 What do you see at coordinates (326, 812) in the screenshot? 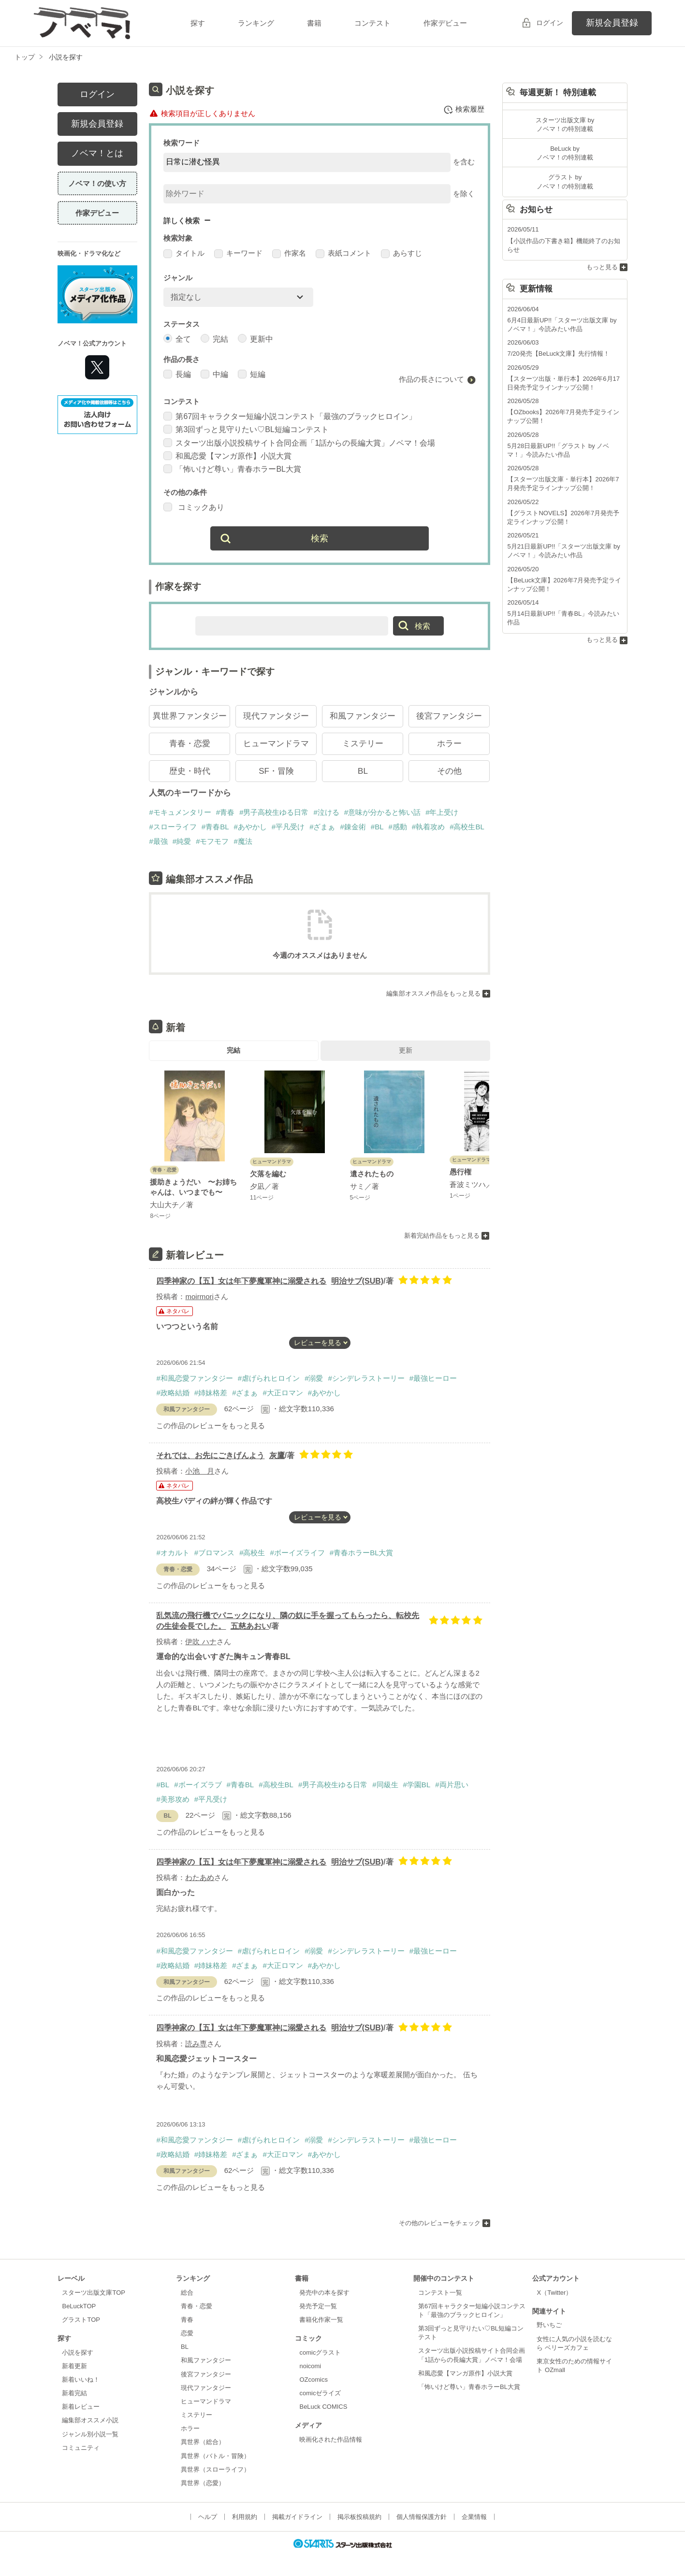
I see `#泣ける` at bounding box center [326, 812].